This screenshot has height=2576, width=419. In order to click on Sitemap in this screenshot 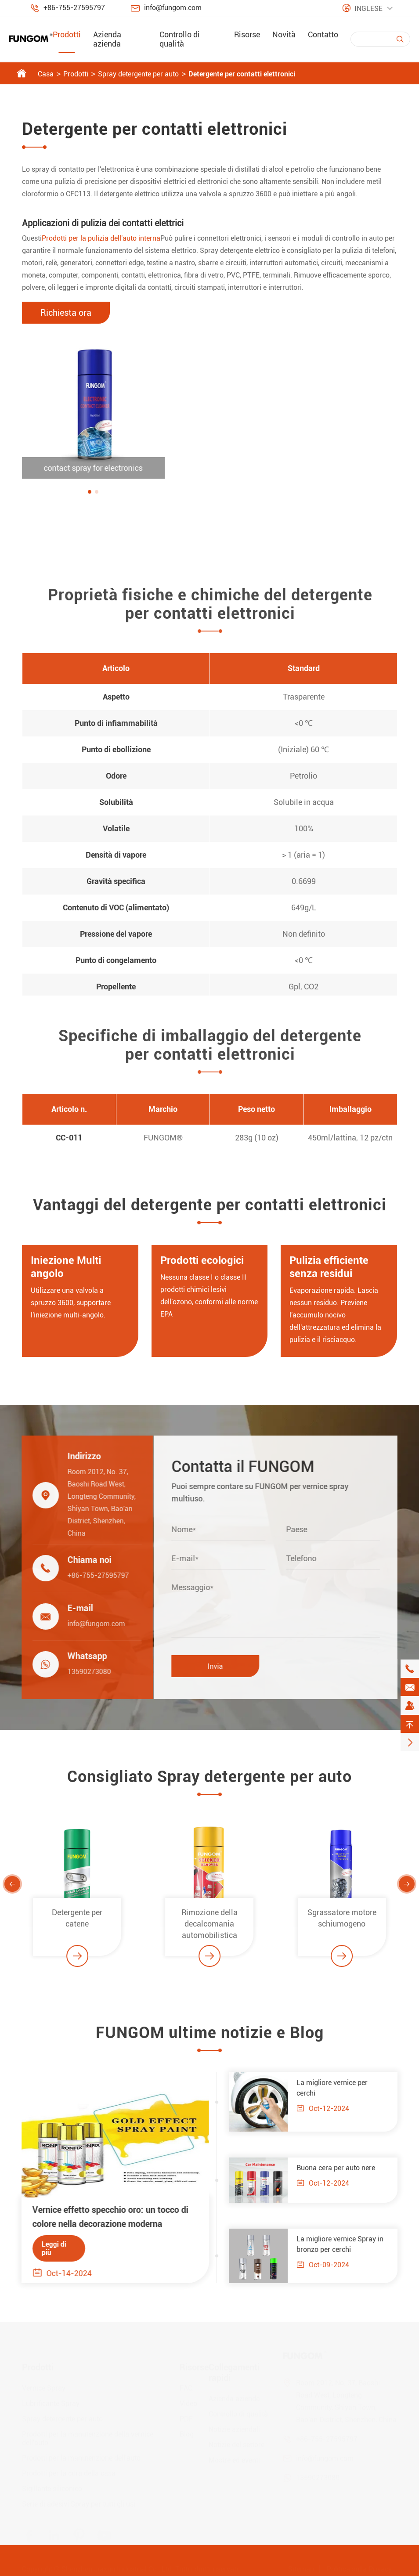, I will do `click(301, 2569)`.